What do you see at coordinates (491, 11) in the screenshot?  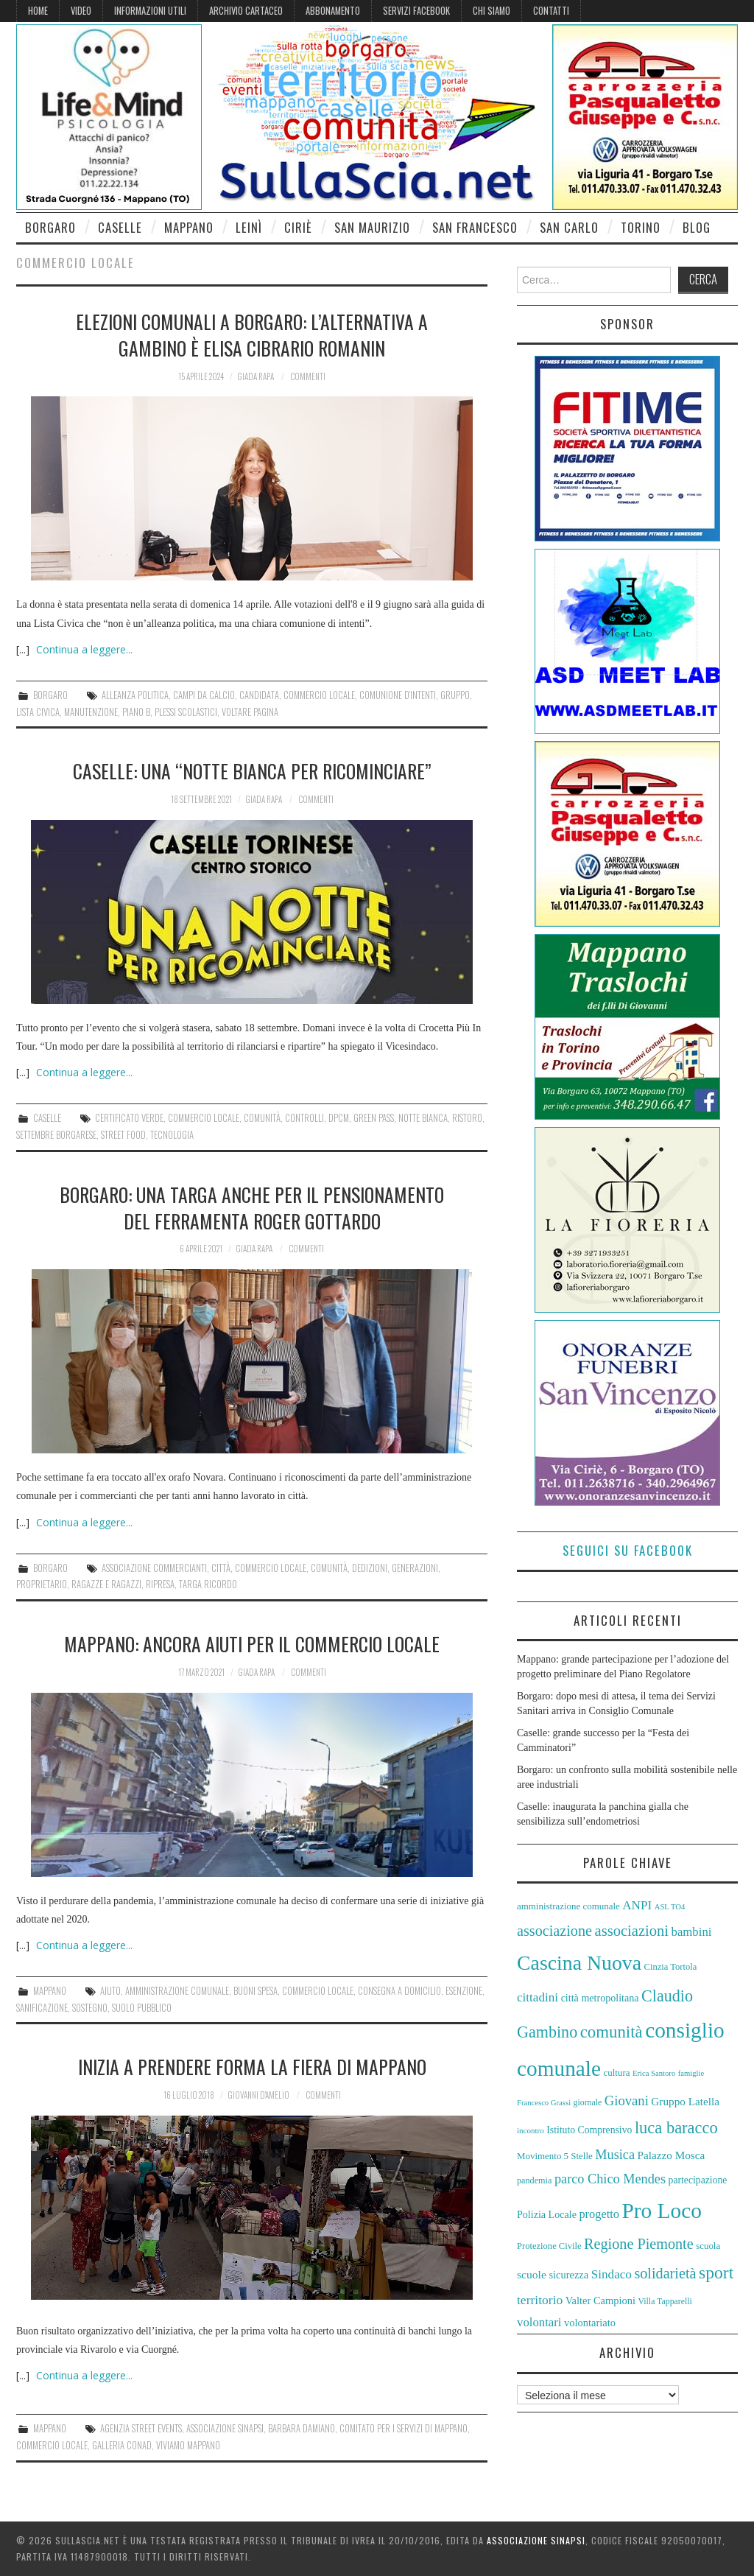 I see `Chi siamo` at bounding box center [491, 11].